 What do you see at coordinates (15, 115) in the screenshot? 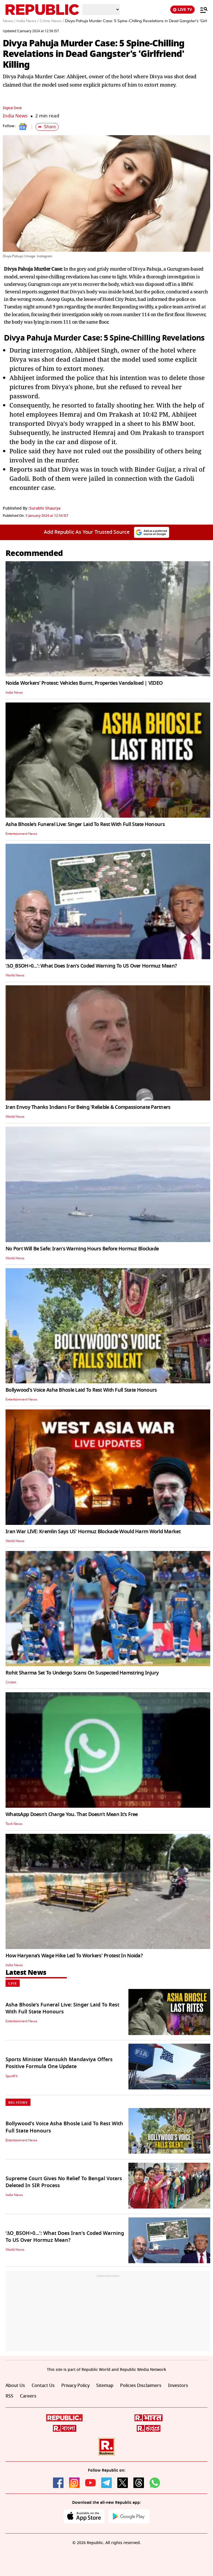
I see `India News` at bounding box center [15, 115].